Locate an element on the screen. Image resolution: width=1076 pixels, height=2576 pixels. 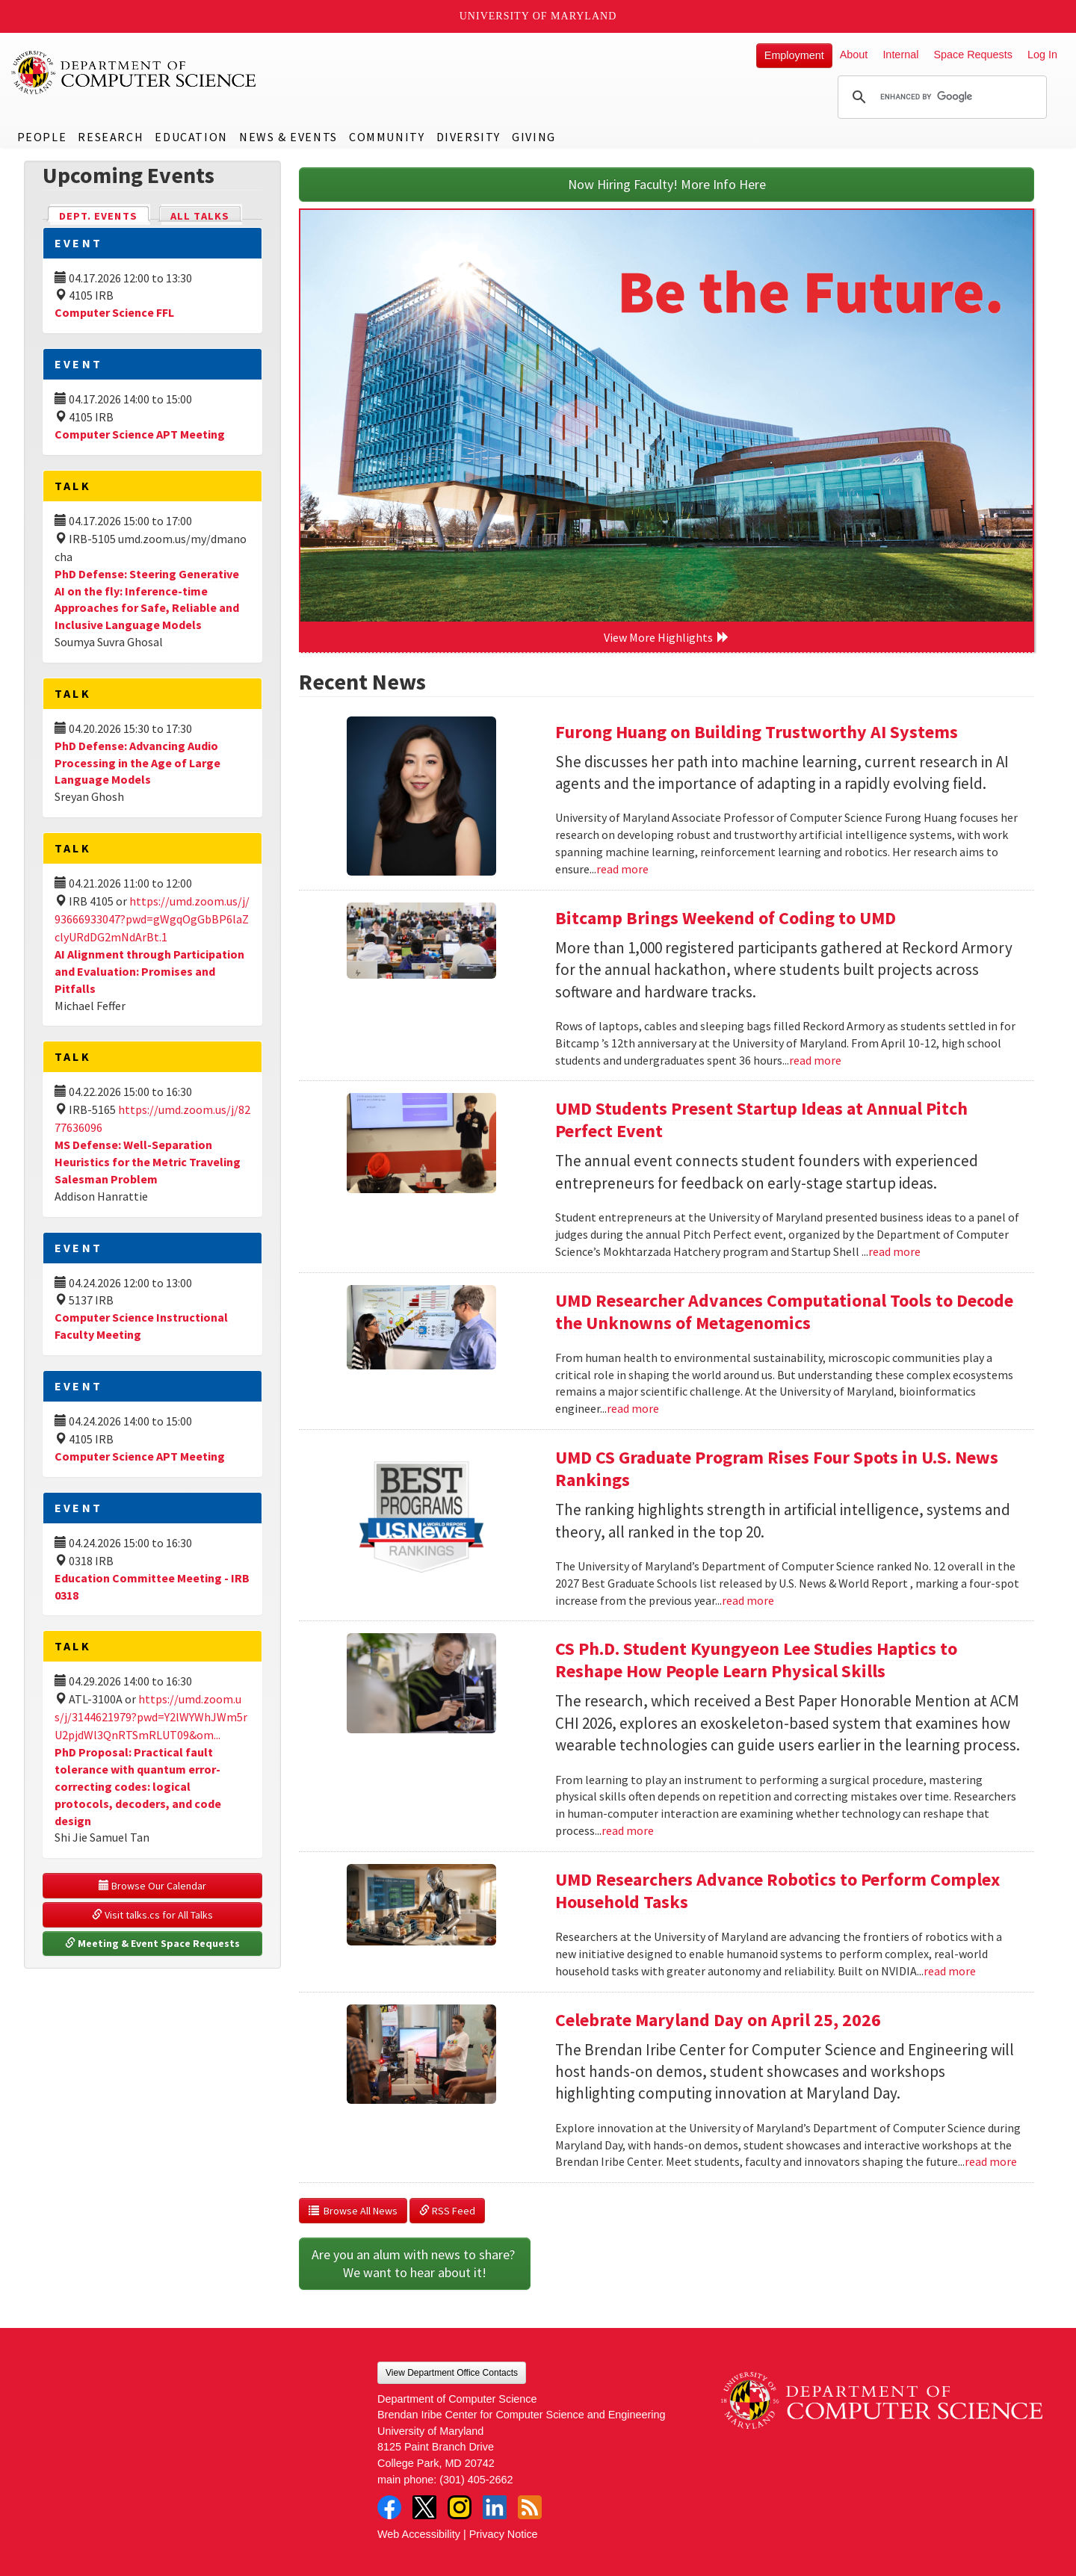
Instagram is located at coordinates (459, 2507).